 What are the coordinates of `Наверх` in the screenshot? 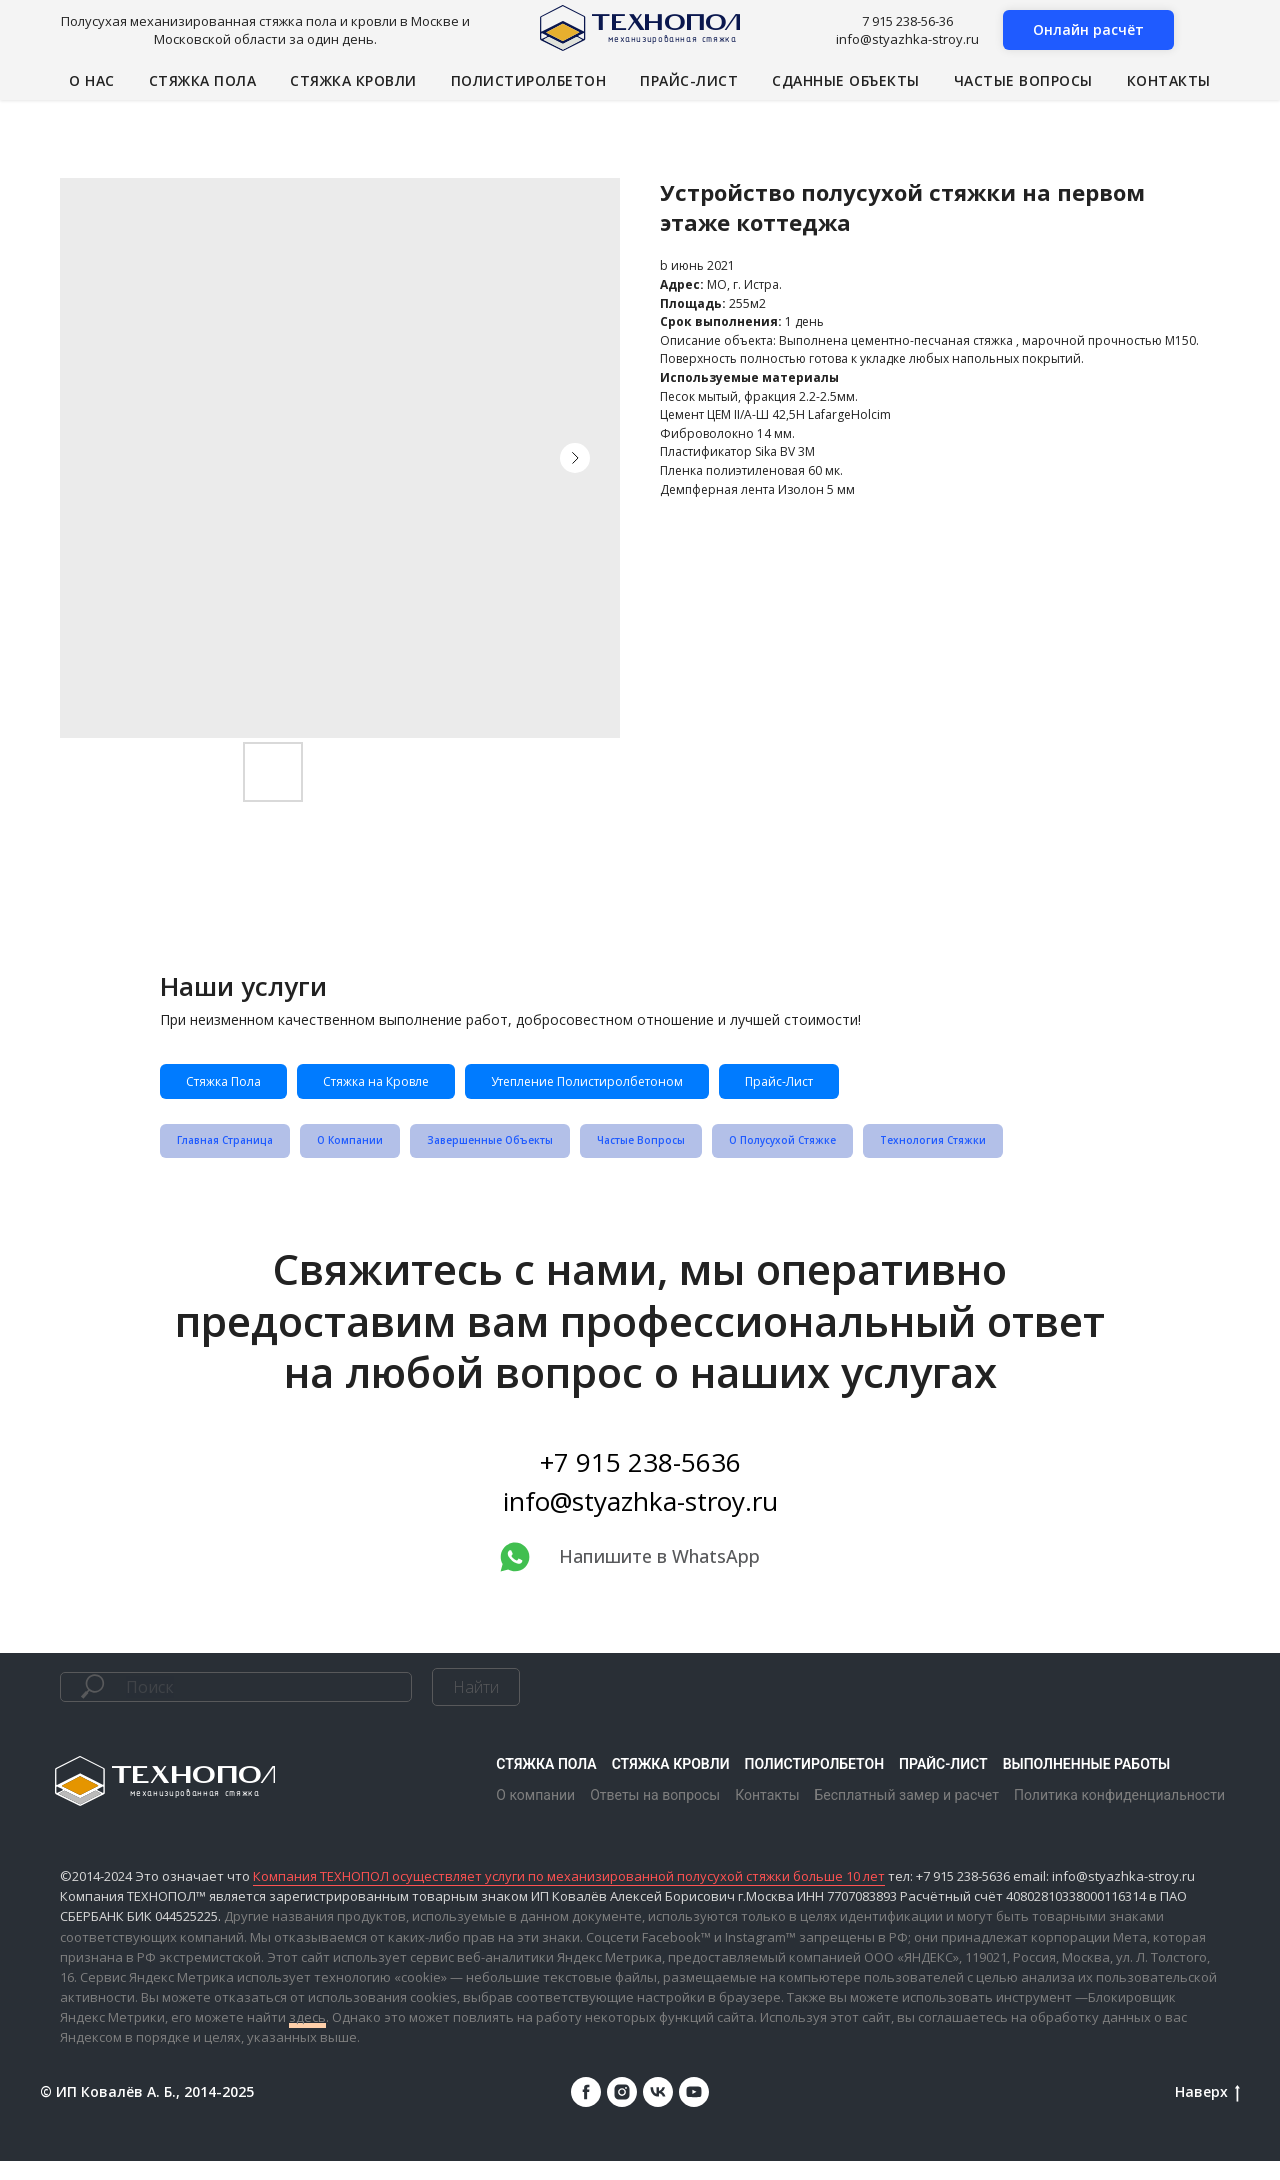 It's located at (1207, 2110).